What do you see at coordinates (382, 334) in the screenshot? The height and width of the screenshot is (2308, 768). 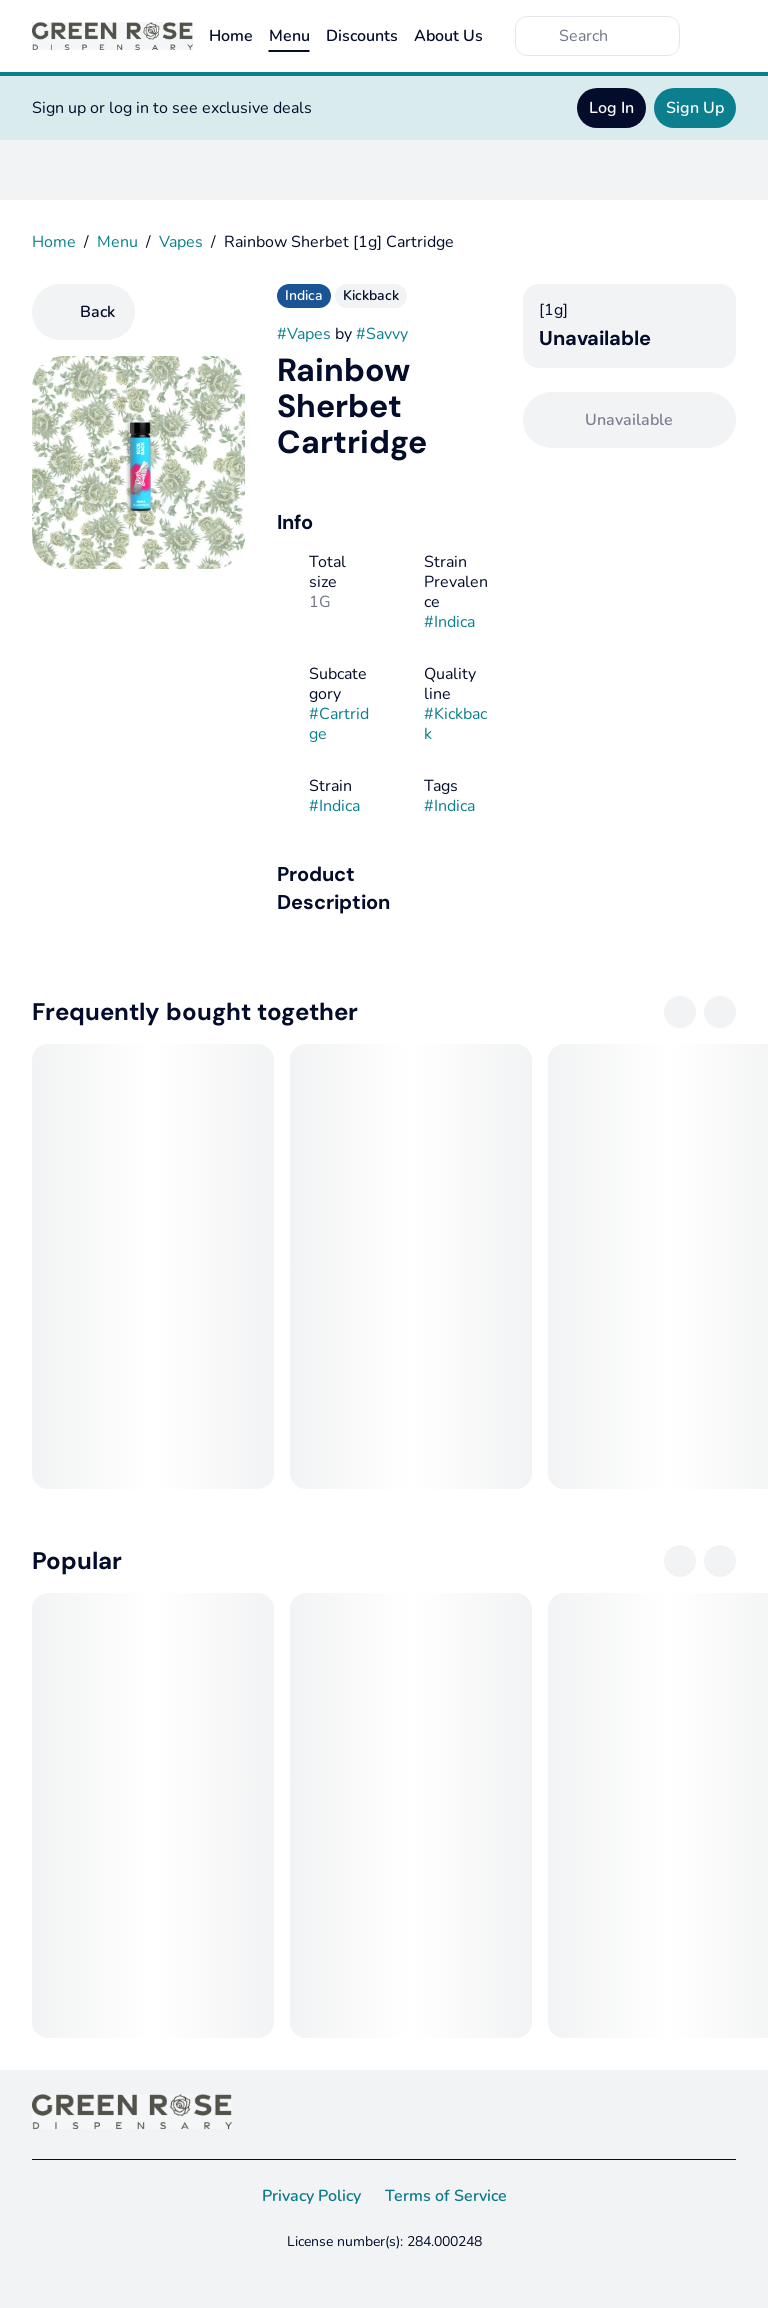 I see `#Savvy` at bounding box center [382, 334].